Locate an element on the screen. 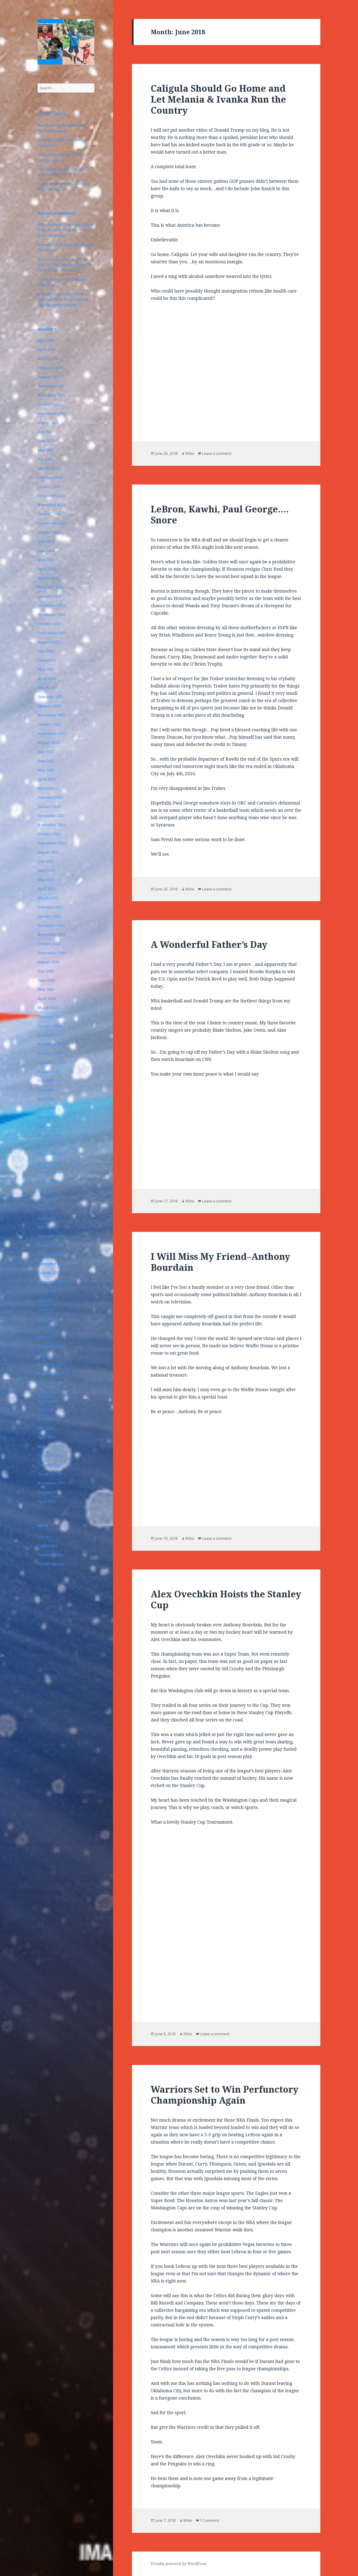 The height and width of the screenshot is (2576, 358). June 2019 is located at coordinates (46, 1089).